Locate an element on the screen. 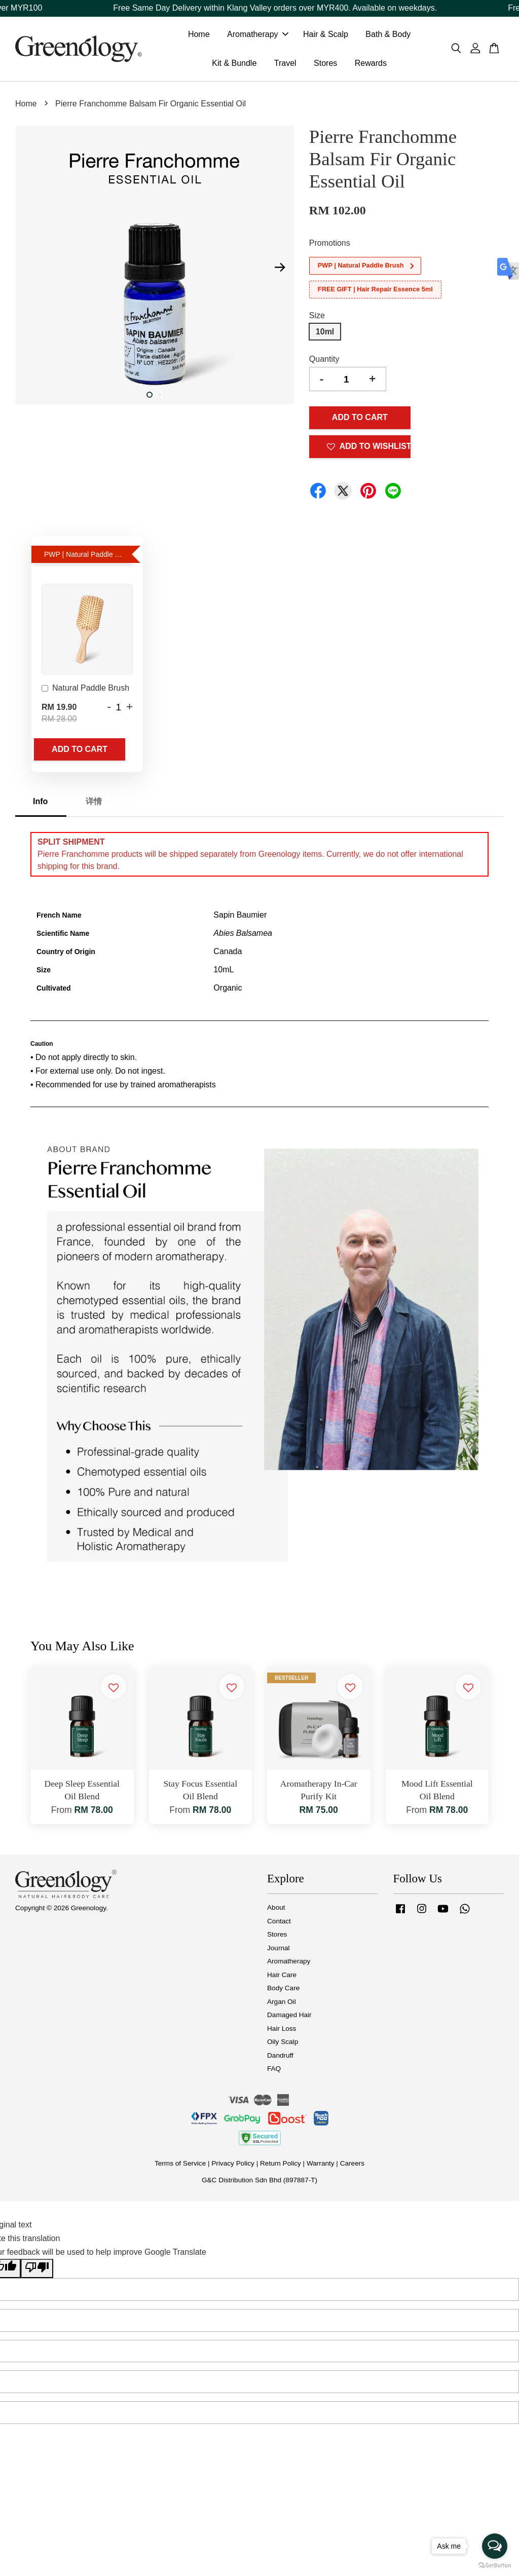 The image size is (519, 2576). Natural Paddle Brush is located at coordinates (85, 692).